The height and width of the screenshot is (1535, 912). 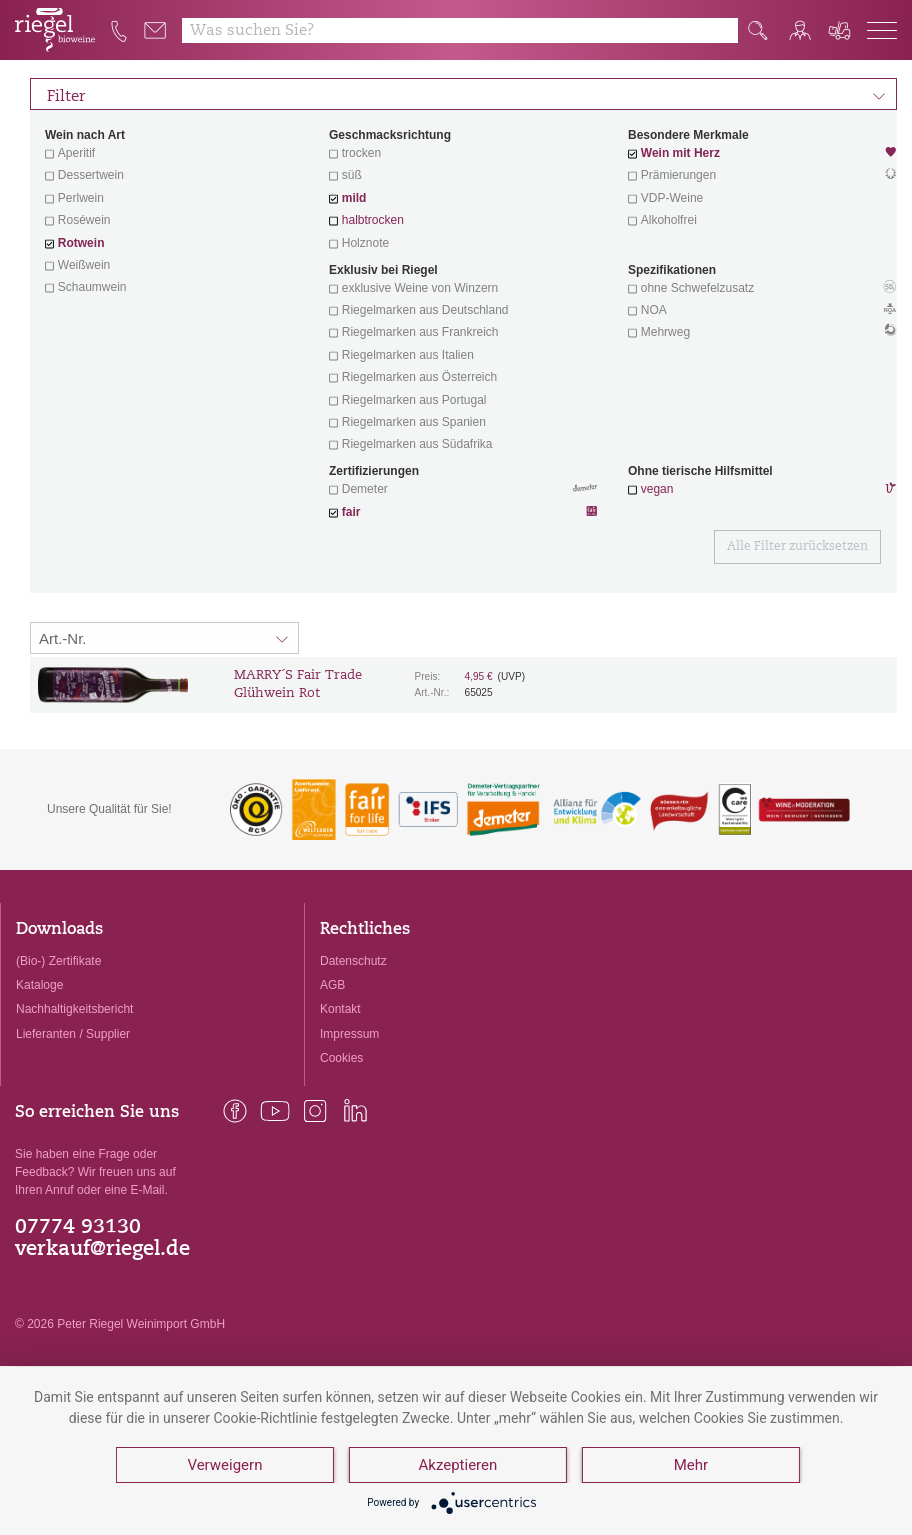 I want to click on Cookies, so click(x=341, y=1058).